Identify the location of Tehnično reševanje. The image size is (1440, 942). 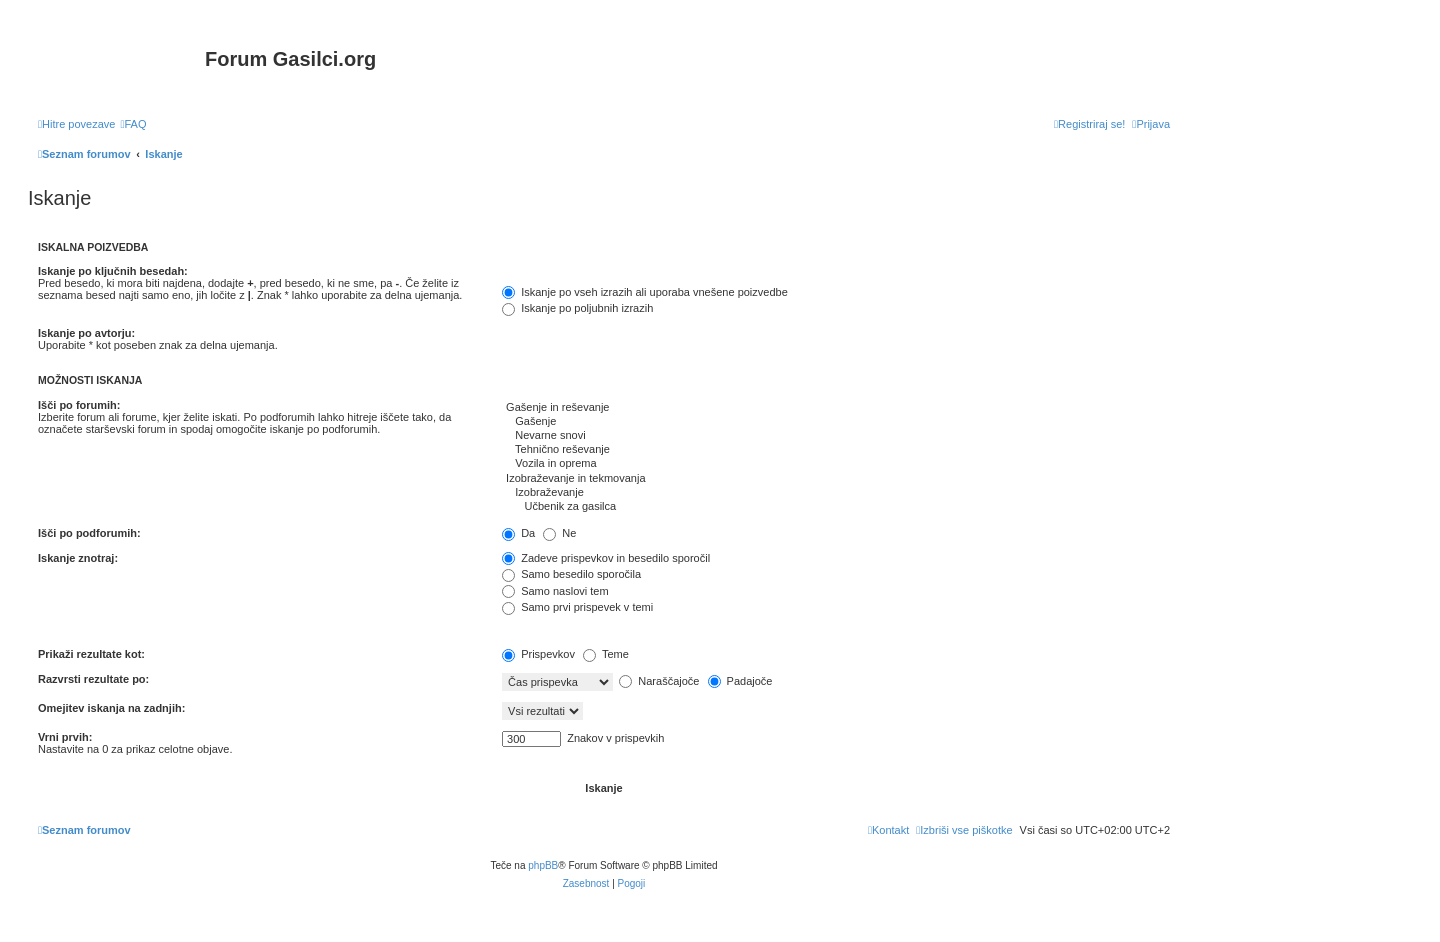
(836, 450).